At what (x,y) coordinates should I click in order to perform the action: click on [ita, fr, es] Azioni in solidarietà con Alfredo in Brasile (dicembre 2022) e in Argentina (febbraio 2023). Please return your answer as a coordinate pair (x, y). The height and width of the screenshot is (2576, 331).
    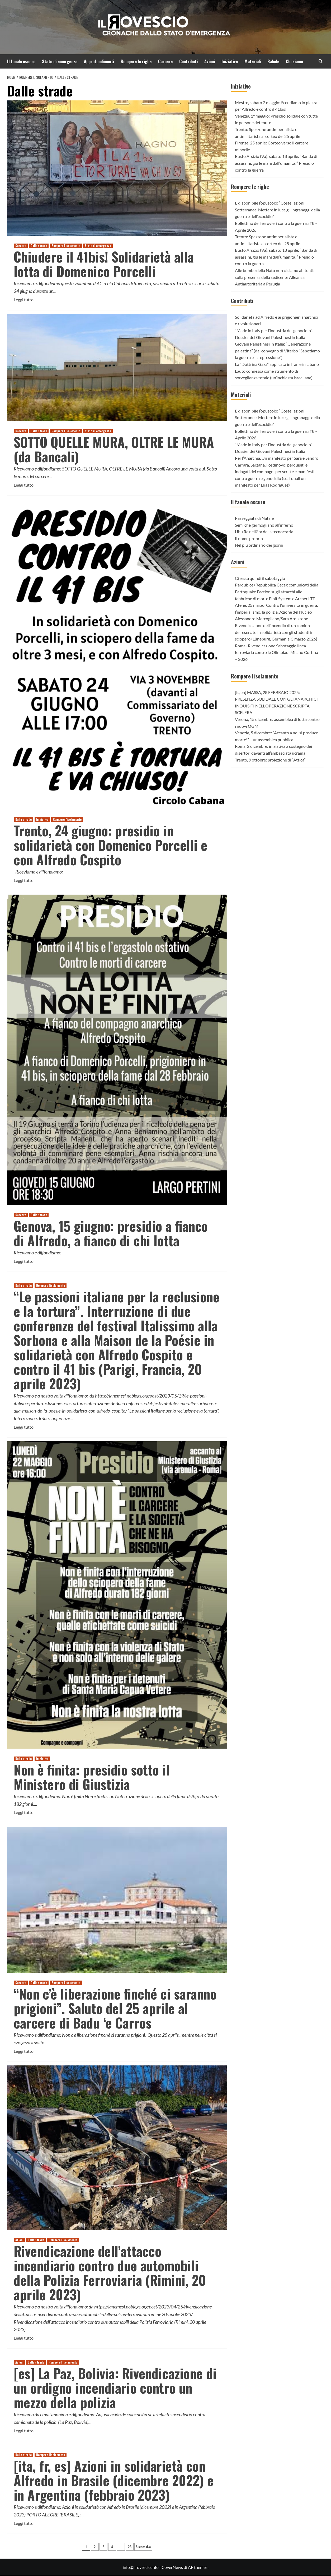
    Looking at the image, I should click on (114, 2480).